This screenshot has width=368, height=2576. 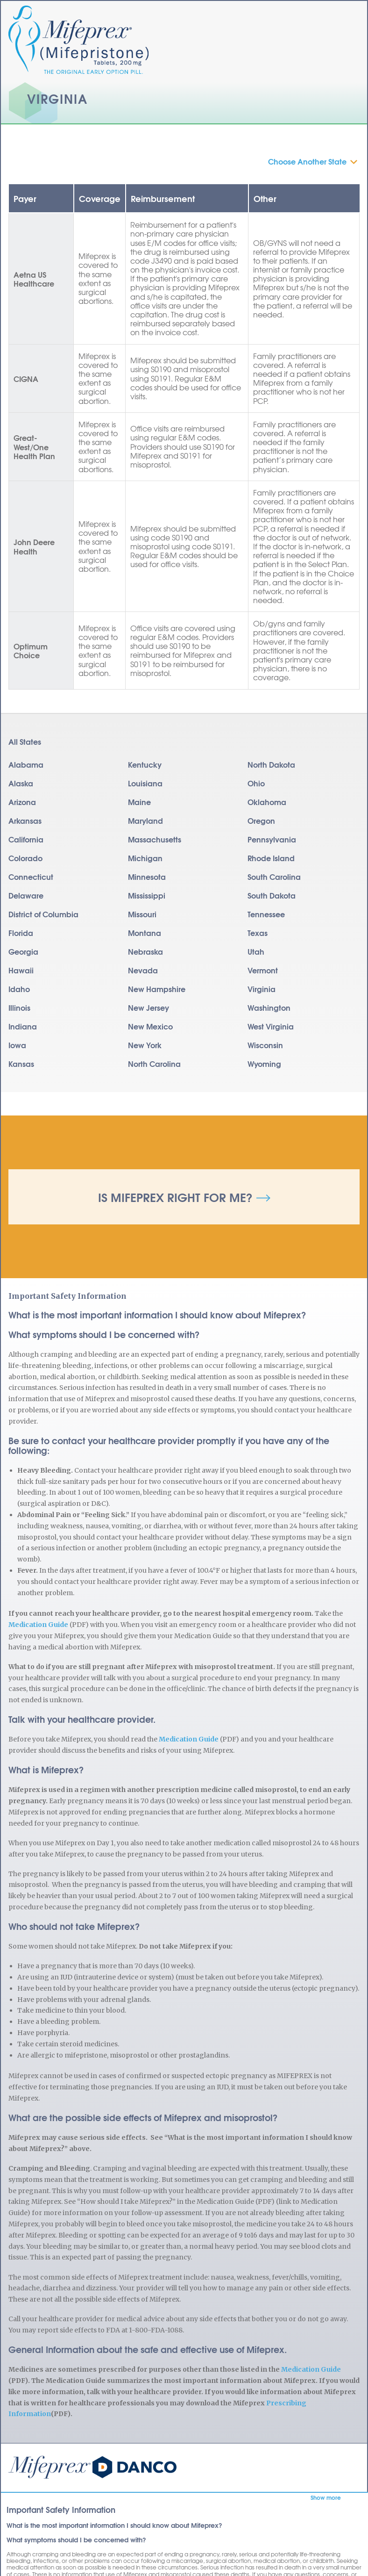 I want to click on Indiana, so click(x=22, y=1026).